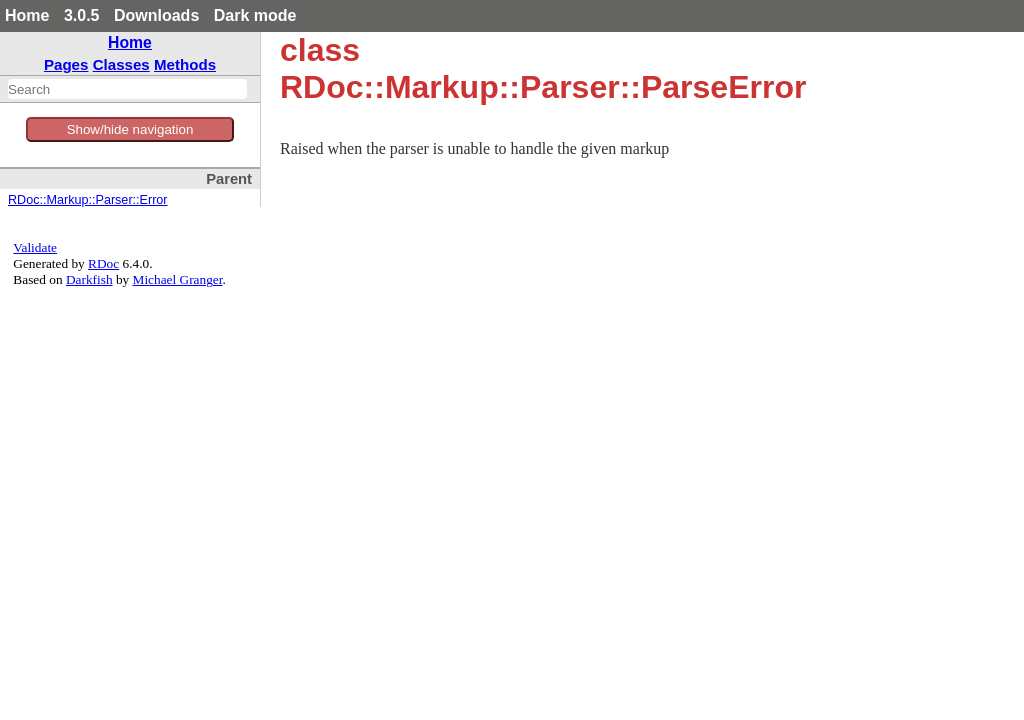 This screenshot has width=1024, height=720. What do you see at coordinates (130, 129) in the screenshot?
I see `Show/hide navigation` at bounding box center [130, 129].